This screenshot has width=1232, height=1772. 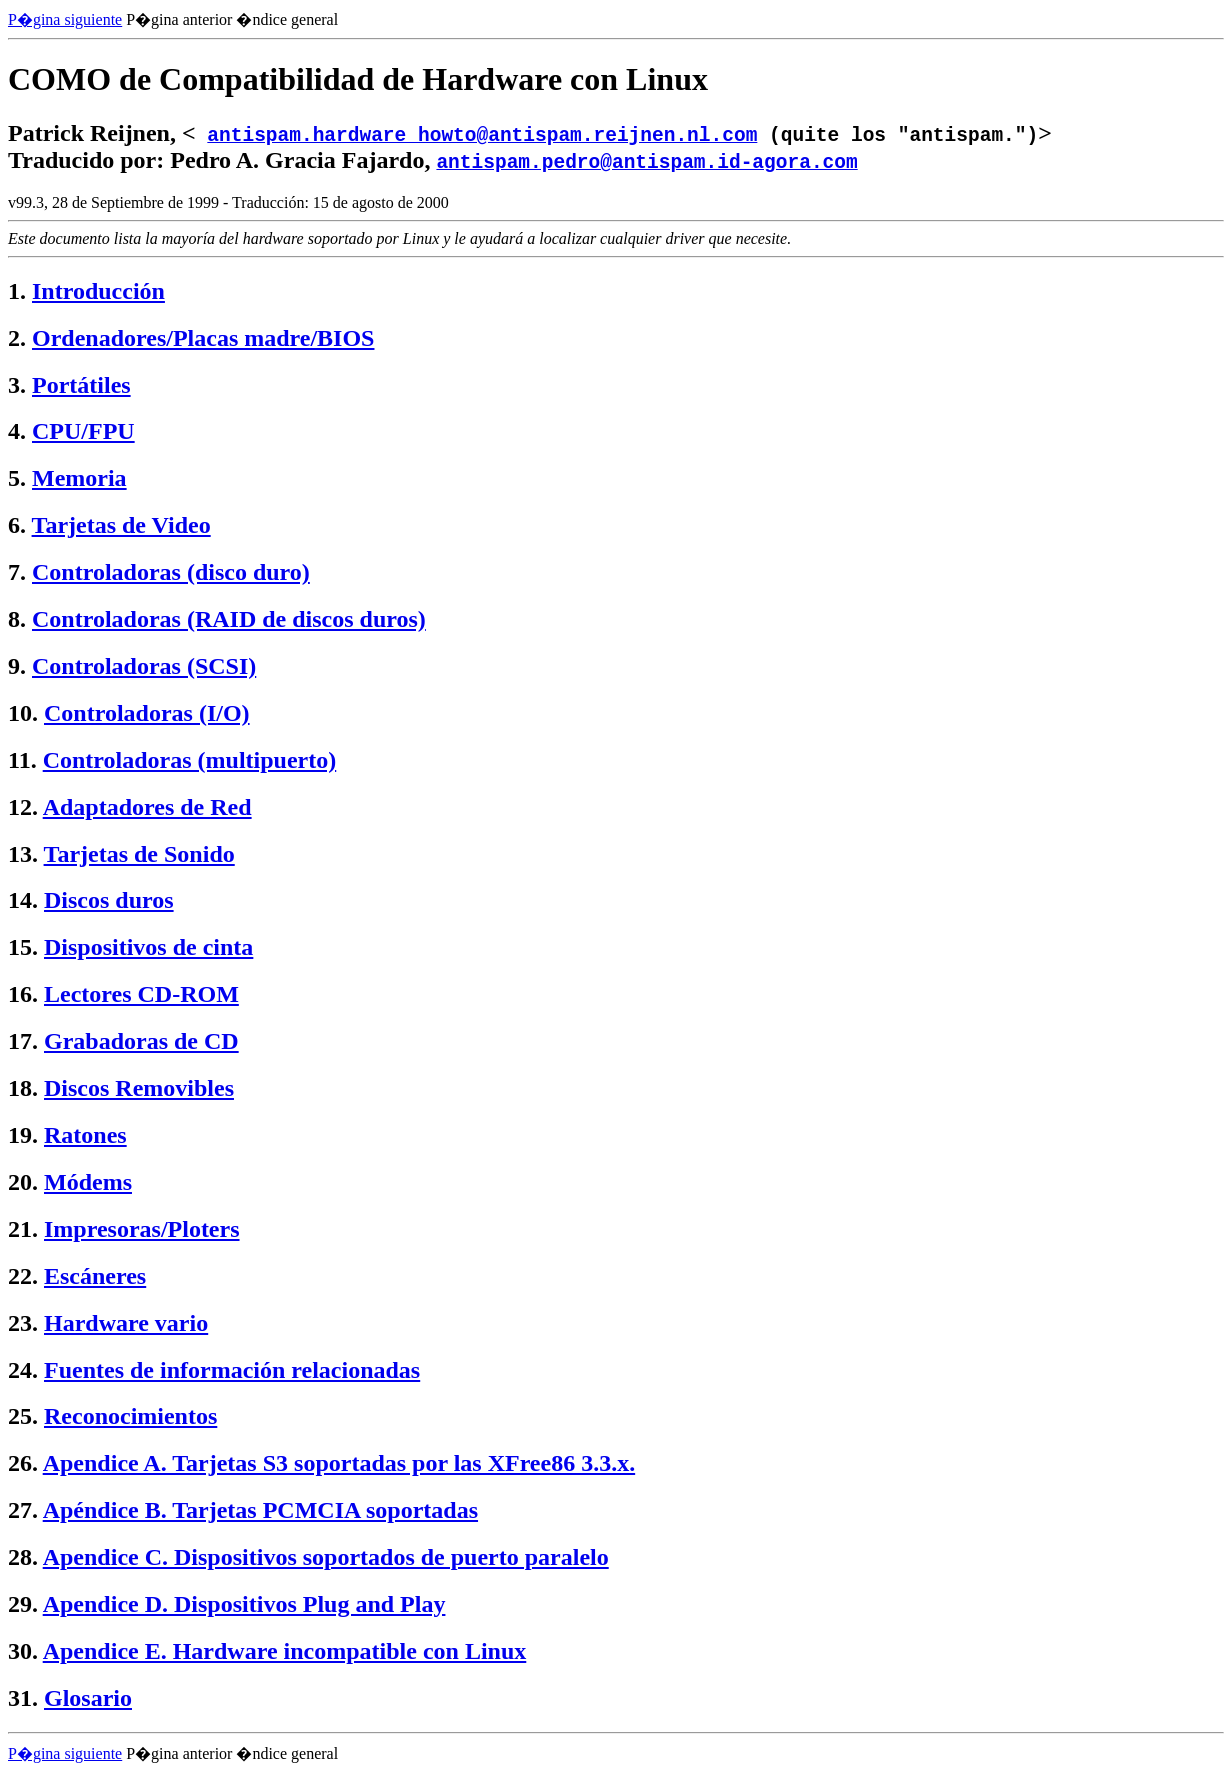 What do you see at coordinates (23, 1370) in the screenshot?
I see `24.` at bounding box center [23, 1370].